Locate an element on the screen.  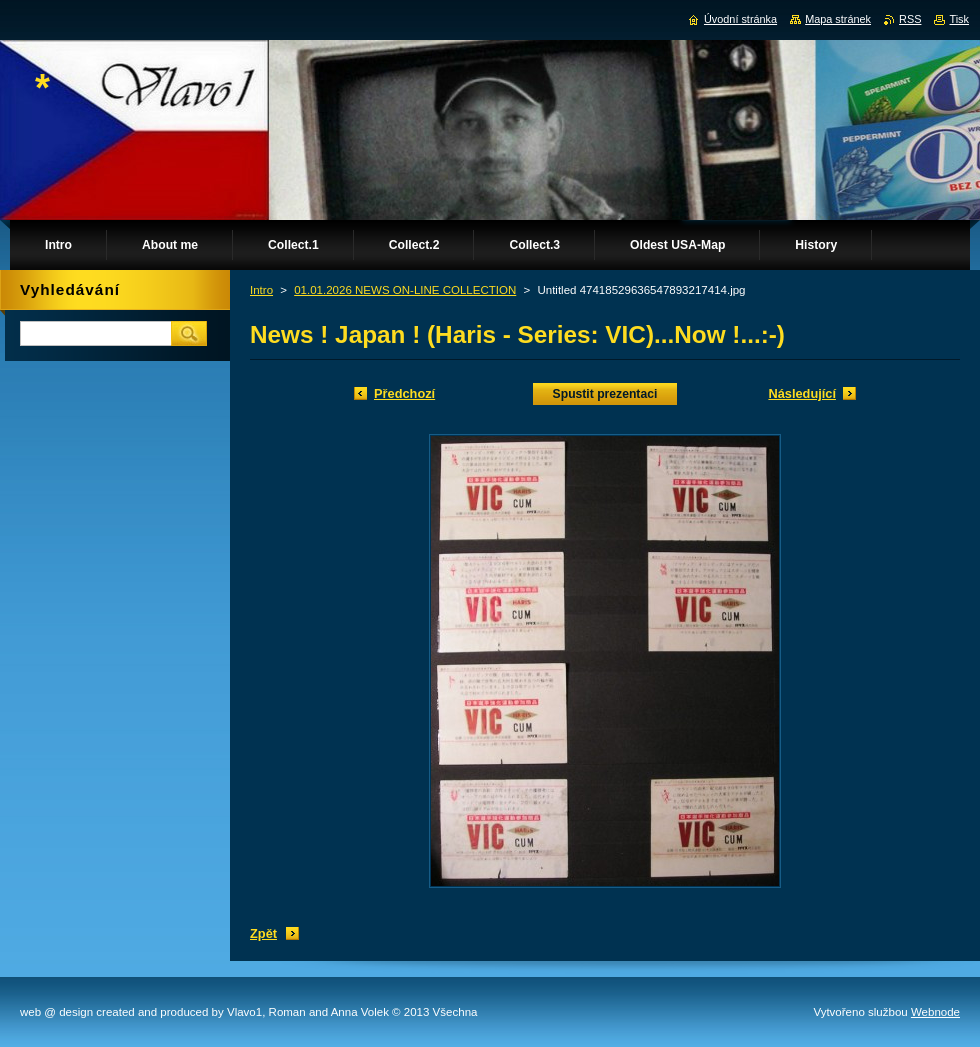
Tisk is located at coordinates (959, 19).